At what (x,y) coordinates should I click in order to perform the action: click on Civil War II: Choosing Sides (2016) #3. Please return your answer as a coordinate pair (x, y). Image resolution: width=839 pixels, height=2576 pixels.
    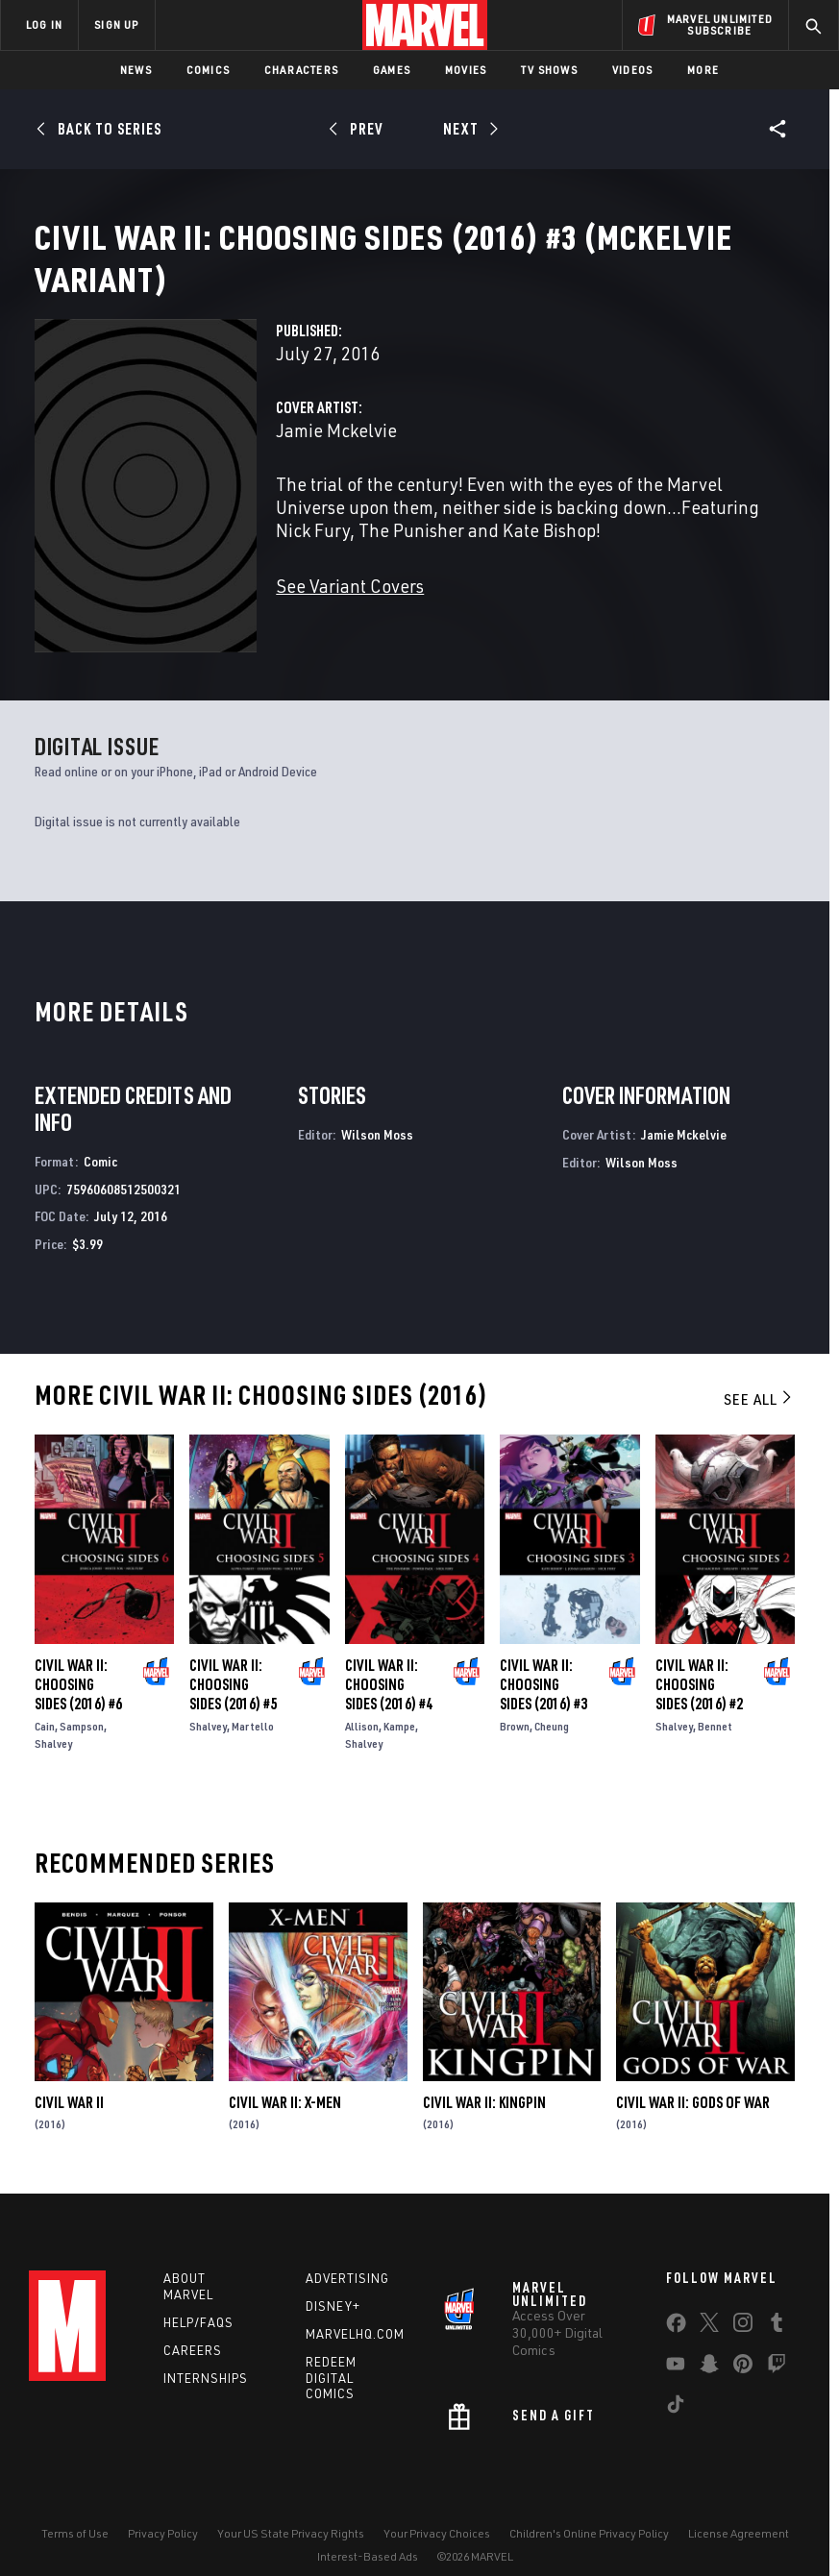
    Looking at the image, I should click on (543, 1653).